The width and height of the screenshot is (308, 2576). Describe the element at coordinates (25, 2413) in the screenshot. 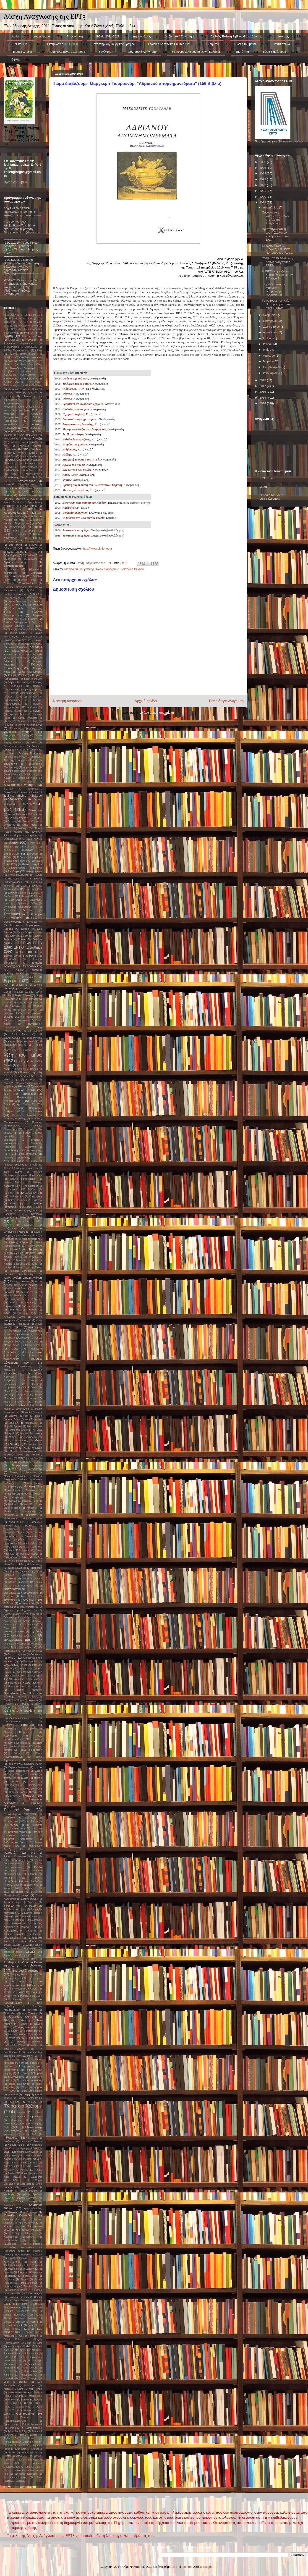

I see `Our readings` at that location.